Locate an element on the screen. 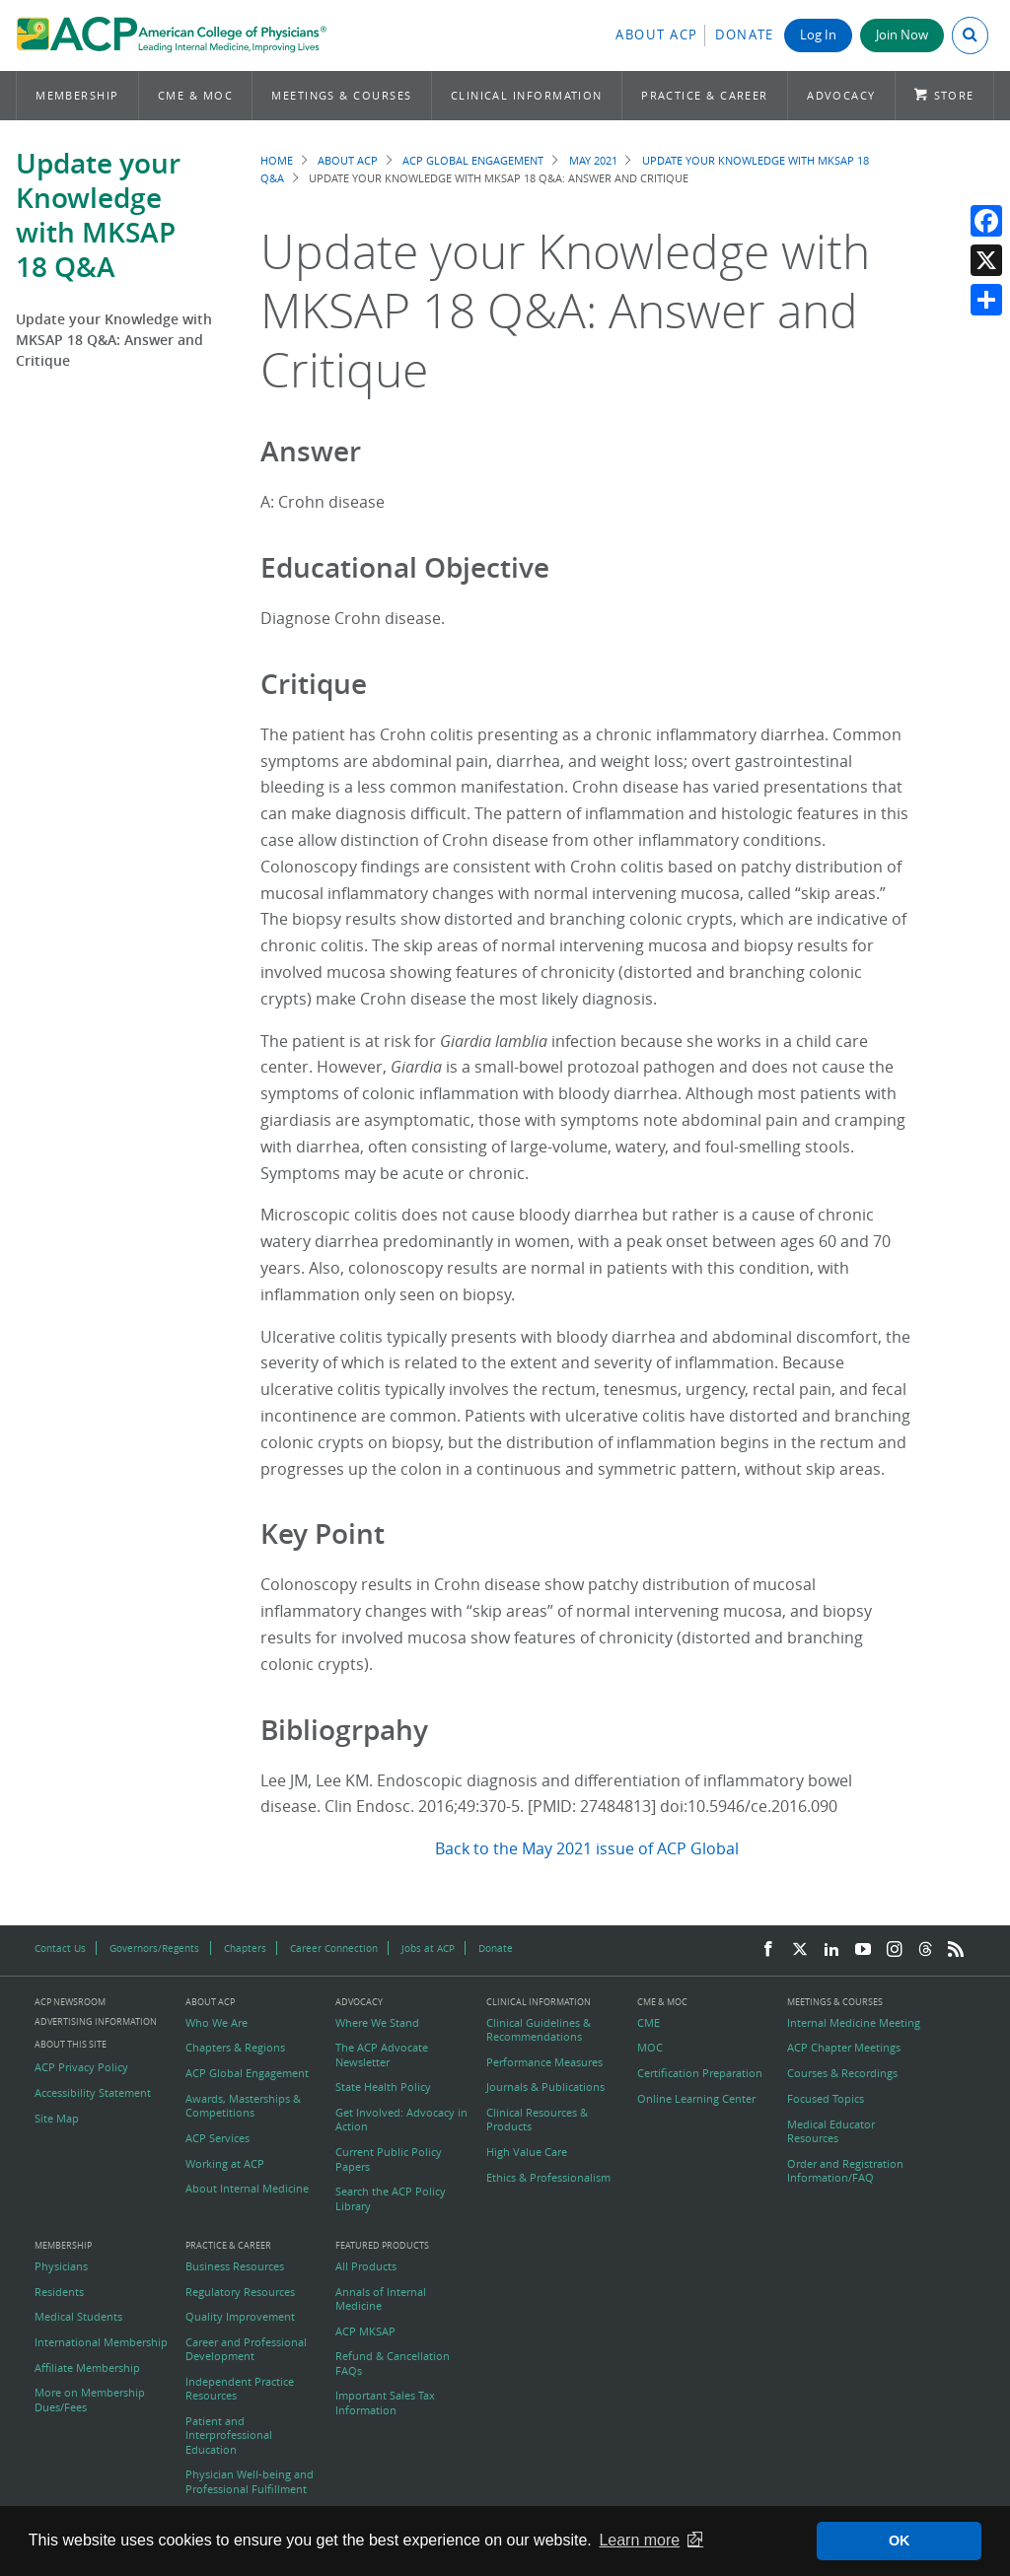 The height and width of the screenshot is (2576, 1010). Clinical Guidelines & Recommendations is located at coordinates (538, 2030).